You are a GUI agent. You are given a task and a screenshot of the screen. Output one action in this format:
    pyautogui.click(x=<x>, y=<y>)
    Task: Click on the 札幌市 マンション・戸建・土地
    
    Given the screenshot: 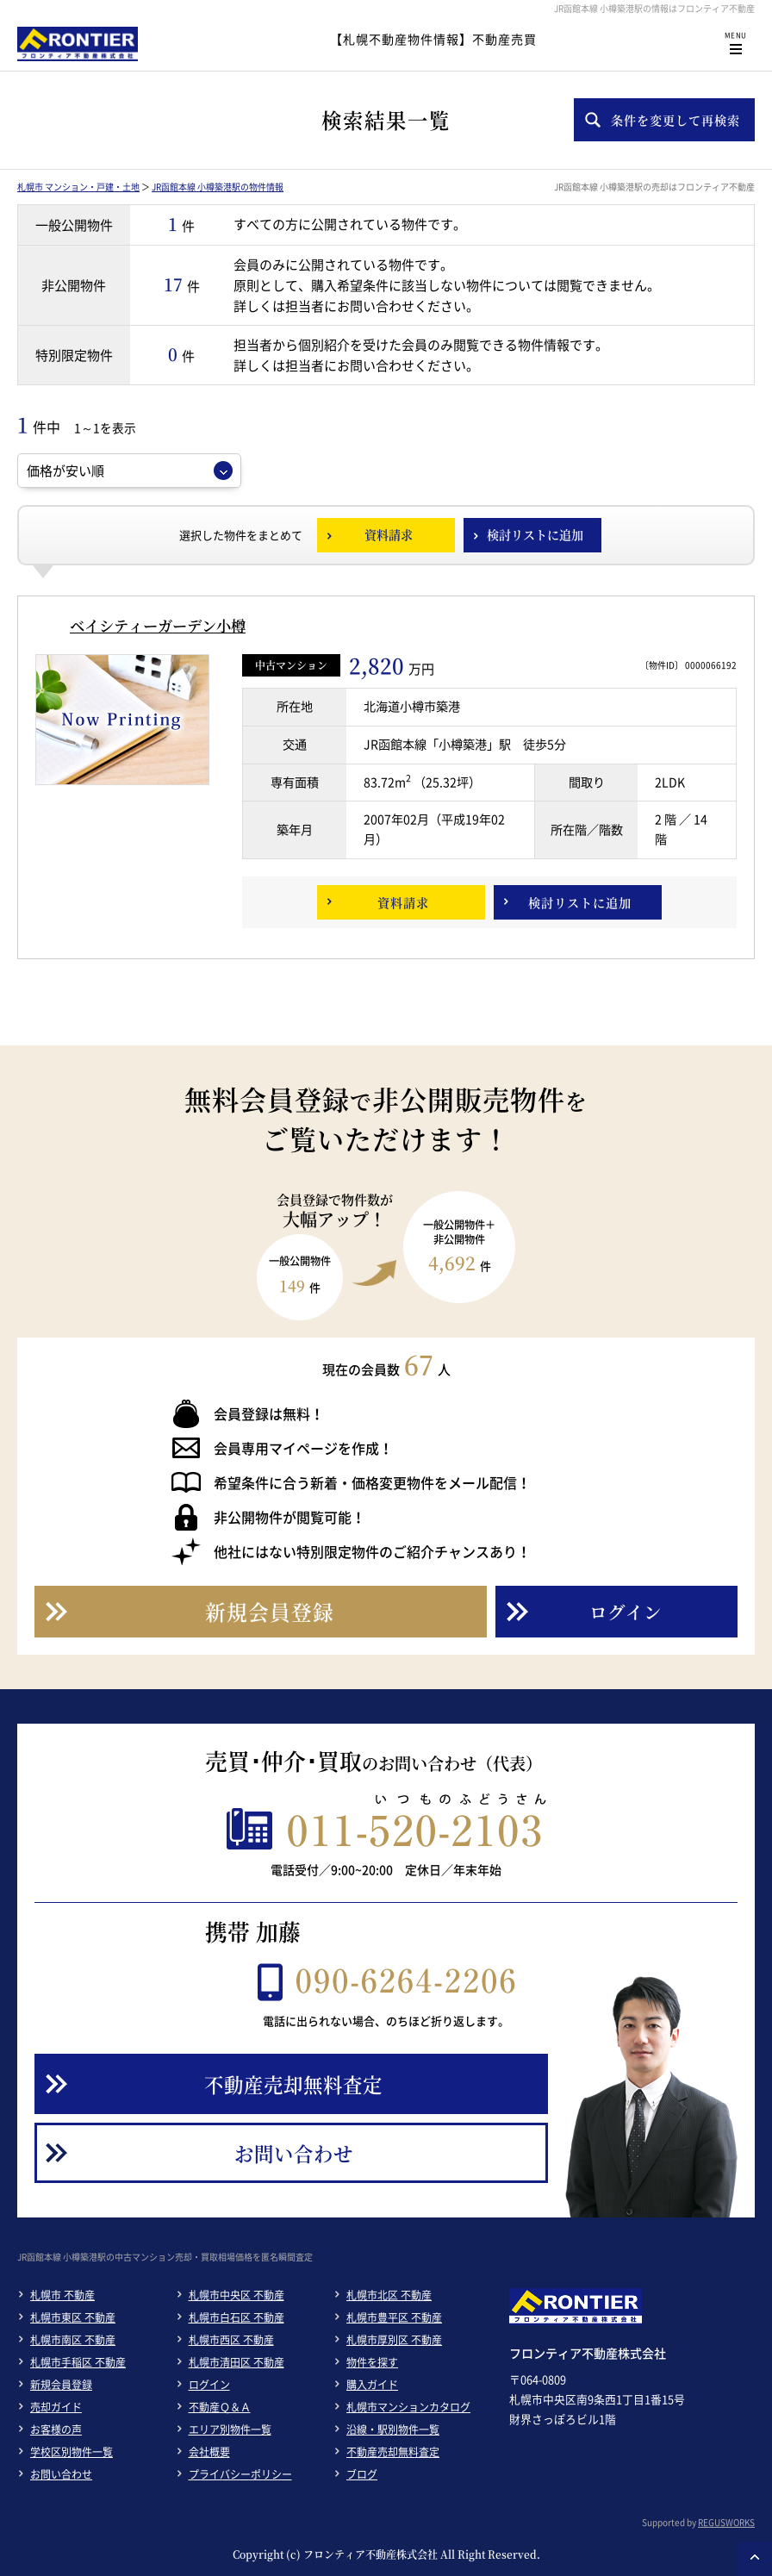 What is the action you would take?
    pyautogui.click(x=78, y=186)
    